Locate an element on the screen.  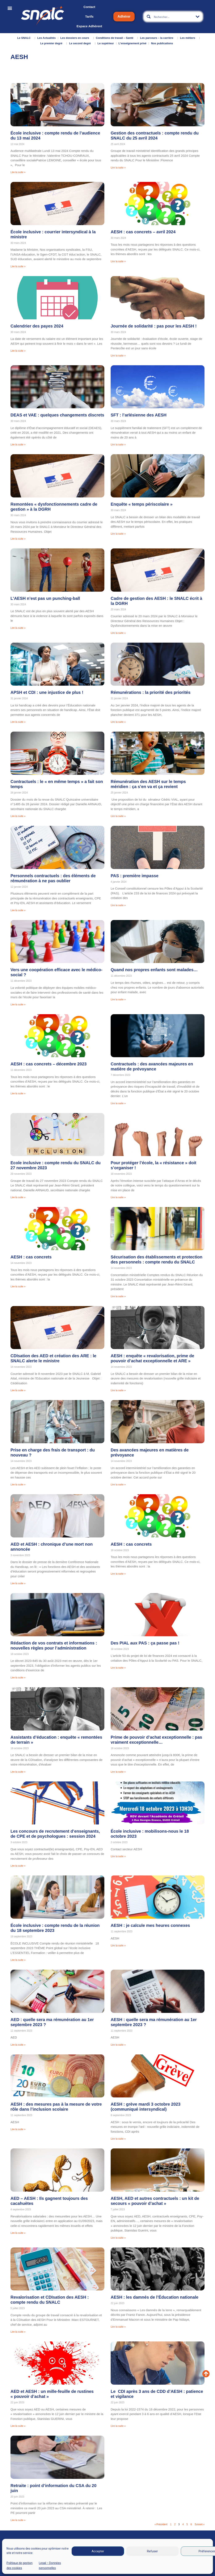
Des PIAL aux PAS : ça passe pas ! is located at coordinates (145, 1643).